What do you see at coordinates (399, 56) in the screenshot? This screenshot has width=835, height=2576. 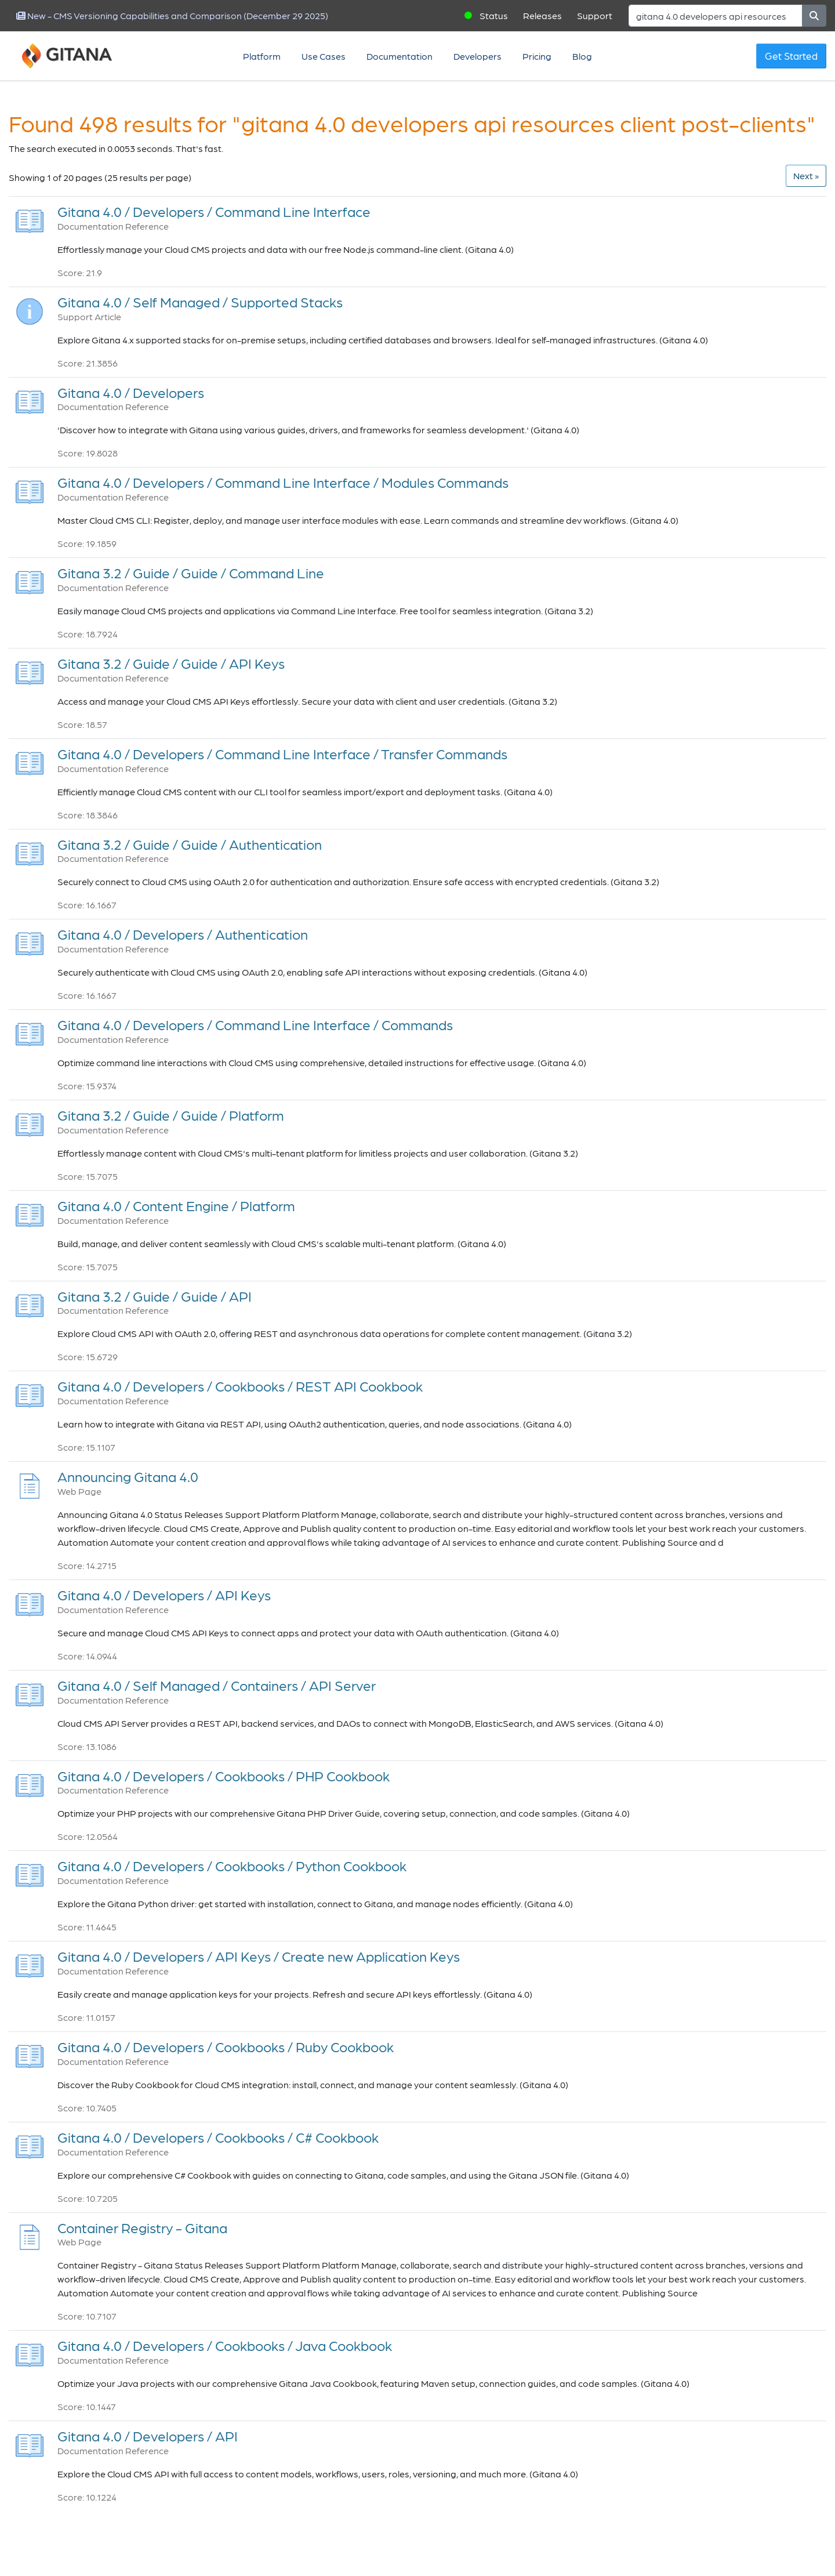 I see `Documentation` at bounding box center [399, 56].